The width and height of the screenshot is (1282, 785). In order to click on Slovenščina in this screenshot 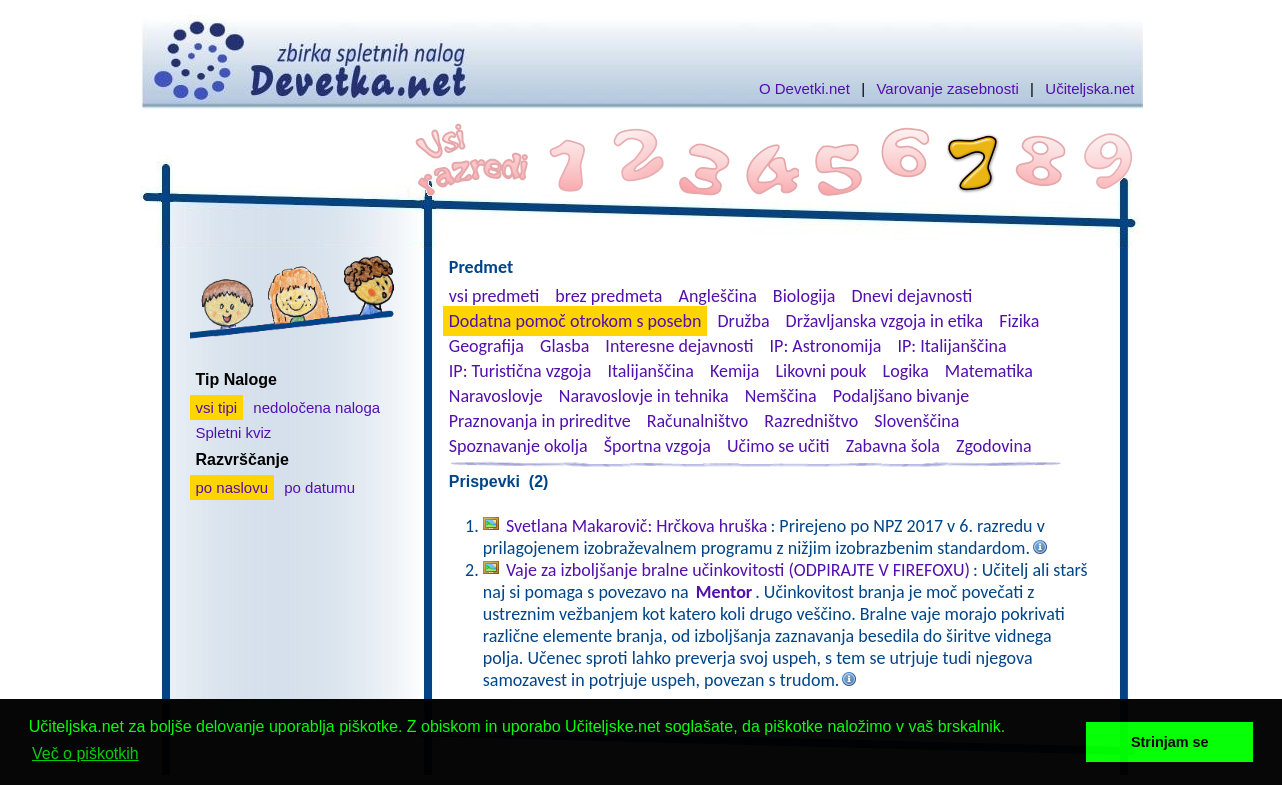, I will do `click(916, 421)`.